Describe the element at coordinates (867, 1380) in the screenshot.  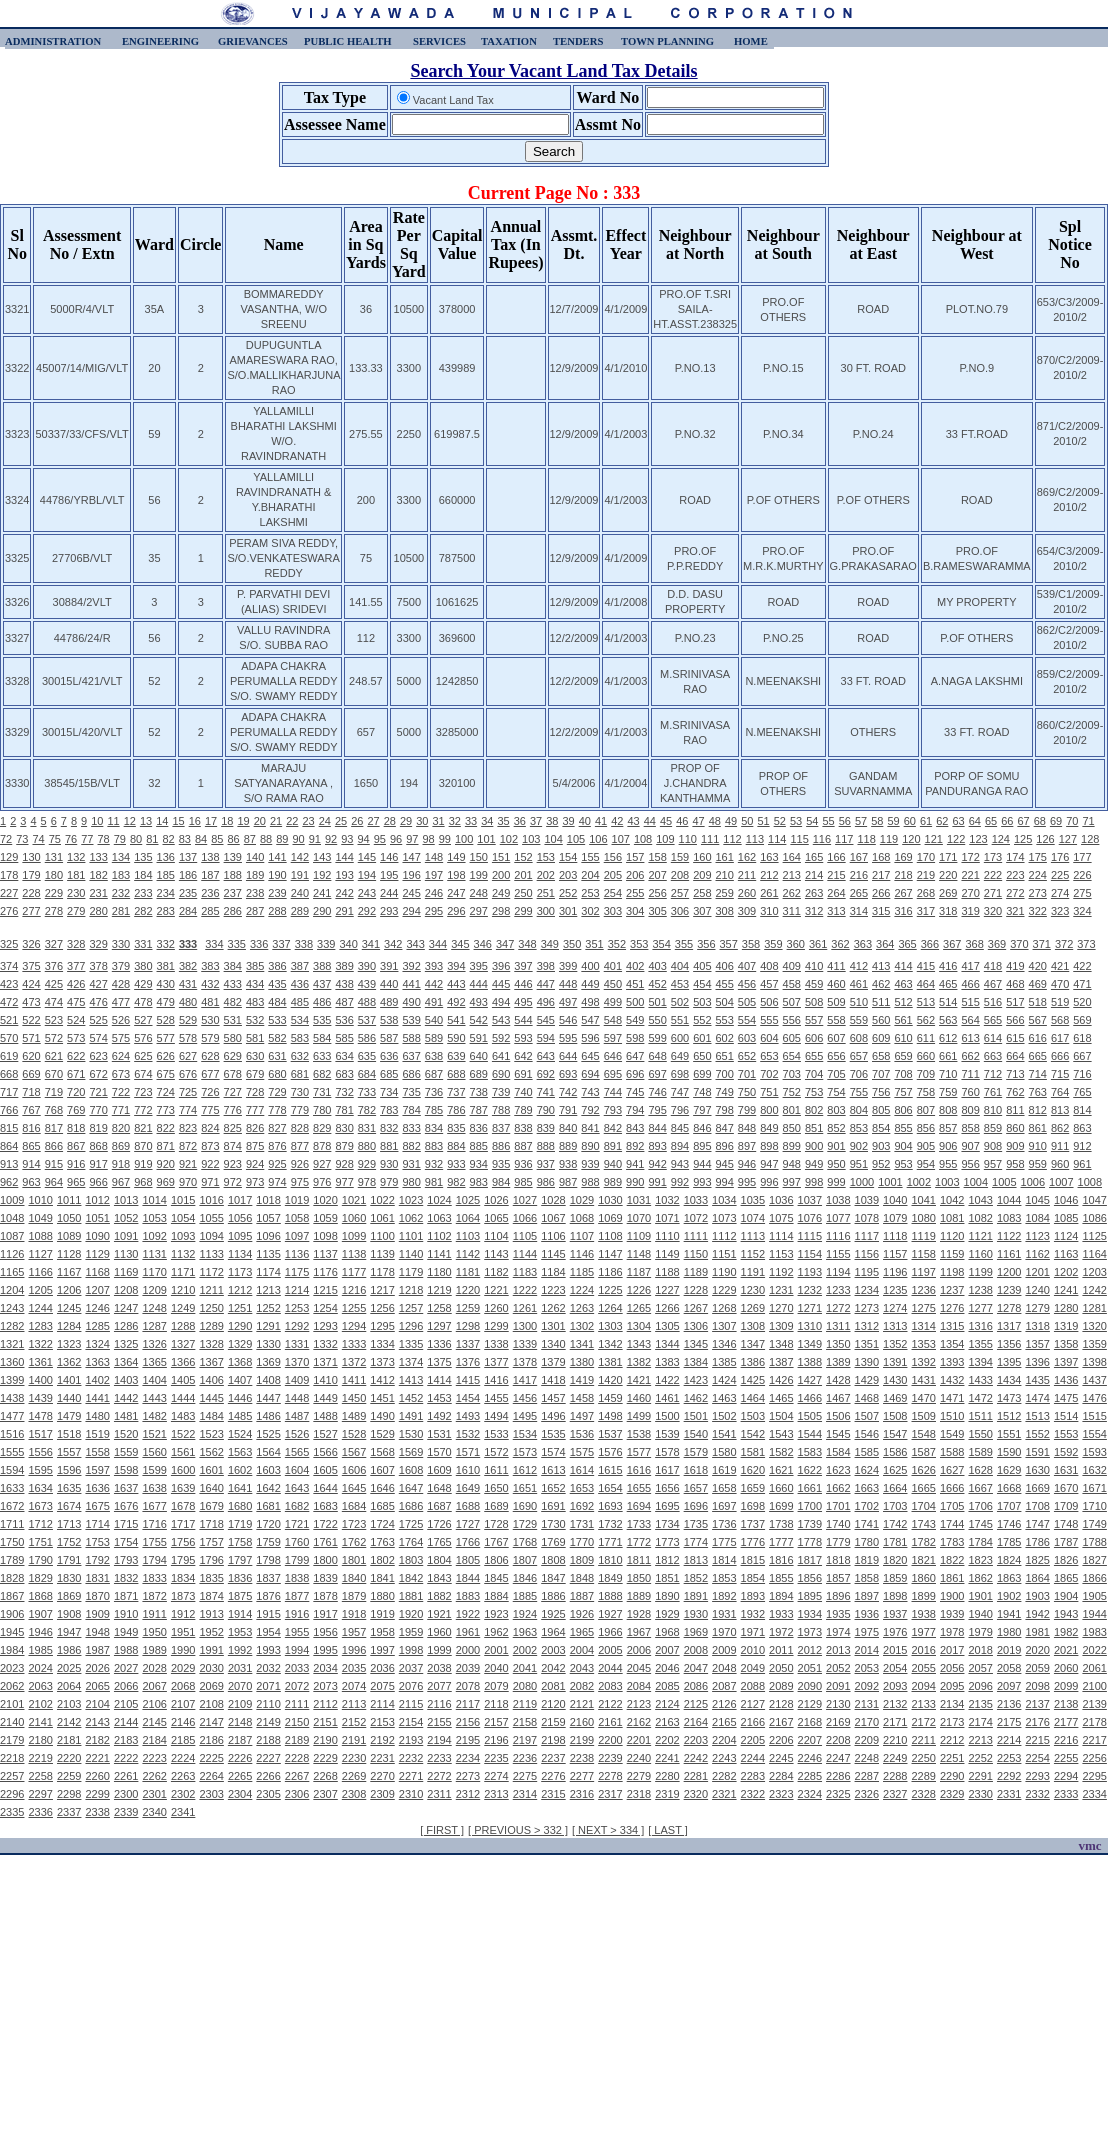
I see `1429` at that location.